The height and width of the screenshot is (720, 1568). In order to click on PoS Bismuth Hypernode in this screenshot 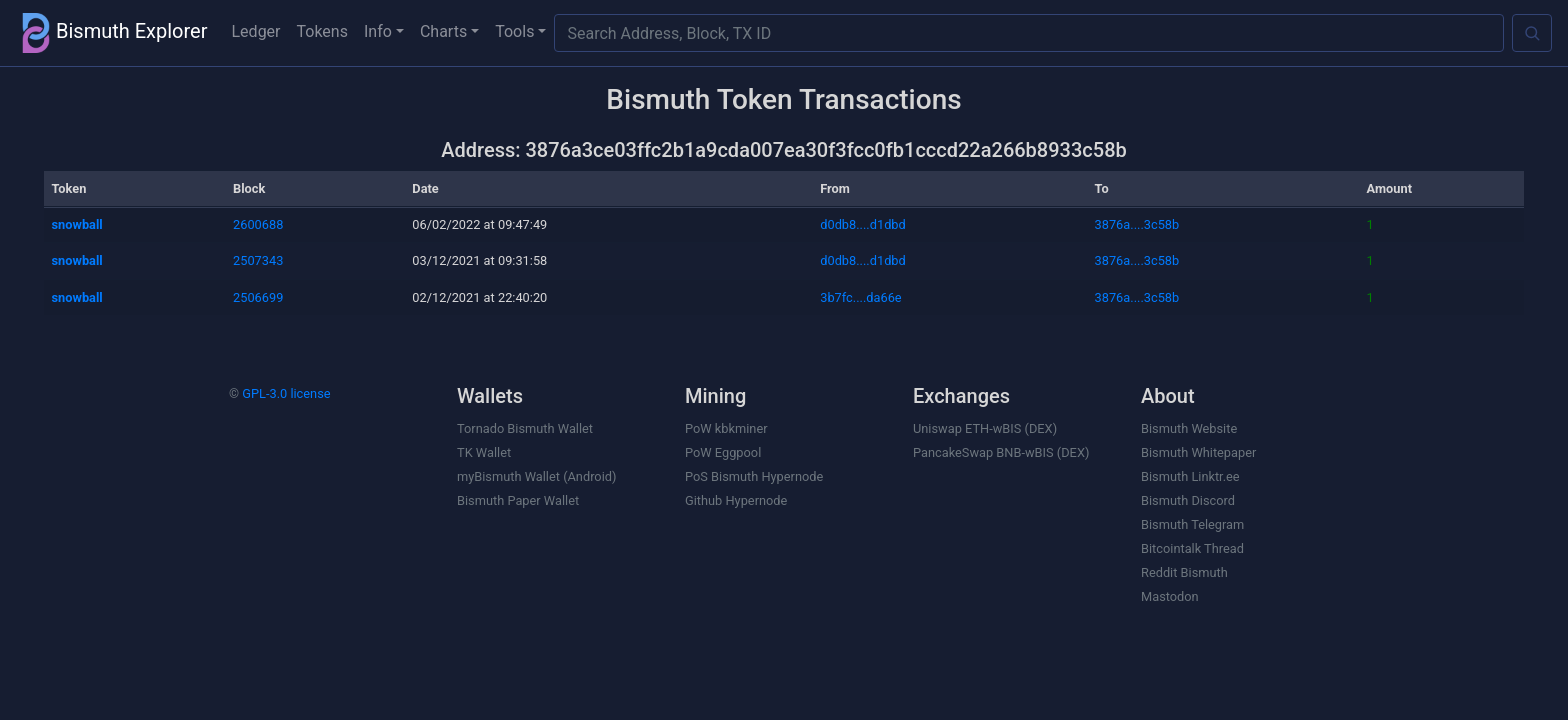, I will do `click(754, 476)`.